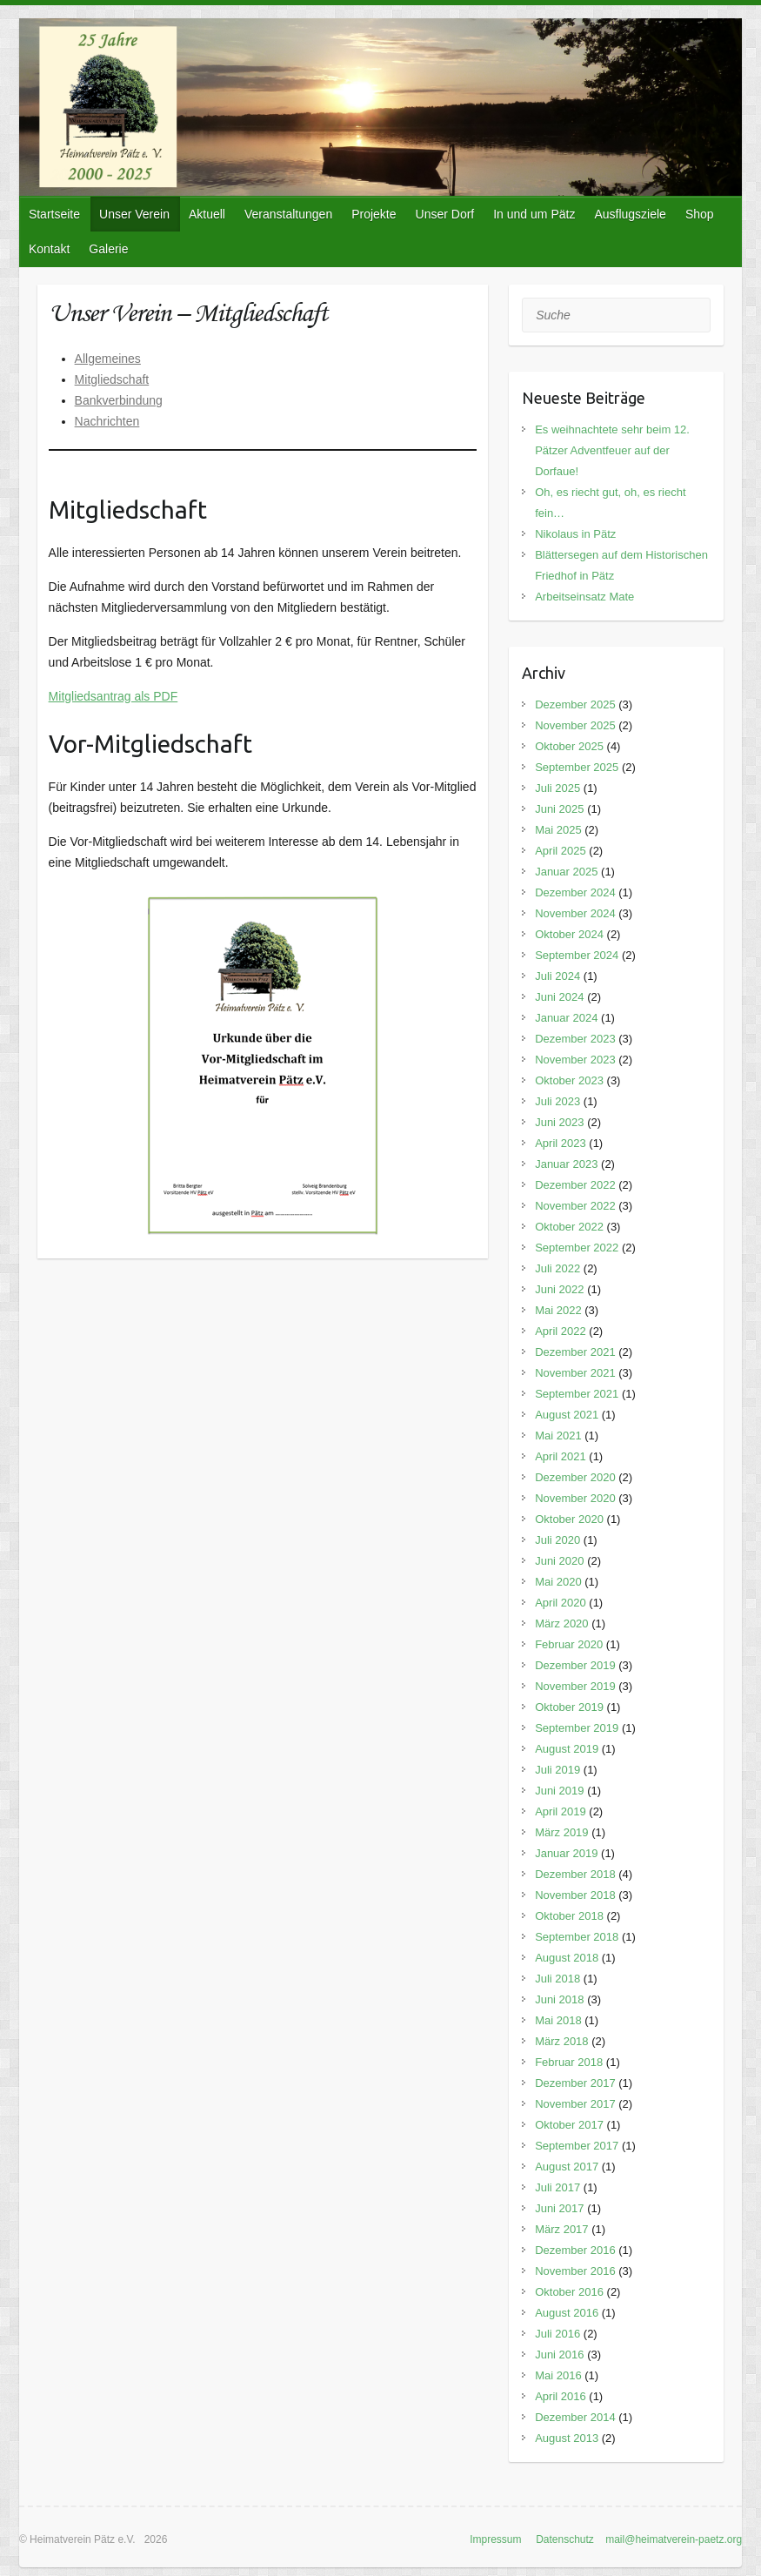 Image resolution: width=761 pixels, height=2576 pixels. I want to click on Kontakt, so click(49, 249).